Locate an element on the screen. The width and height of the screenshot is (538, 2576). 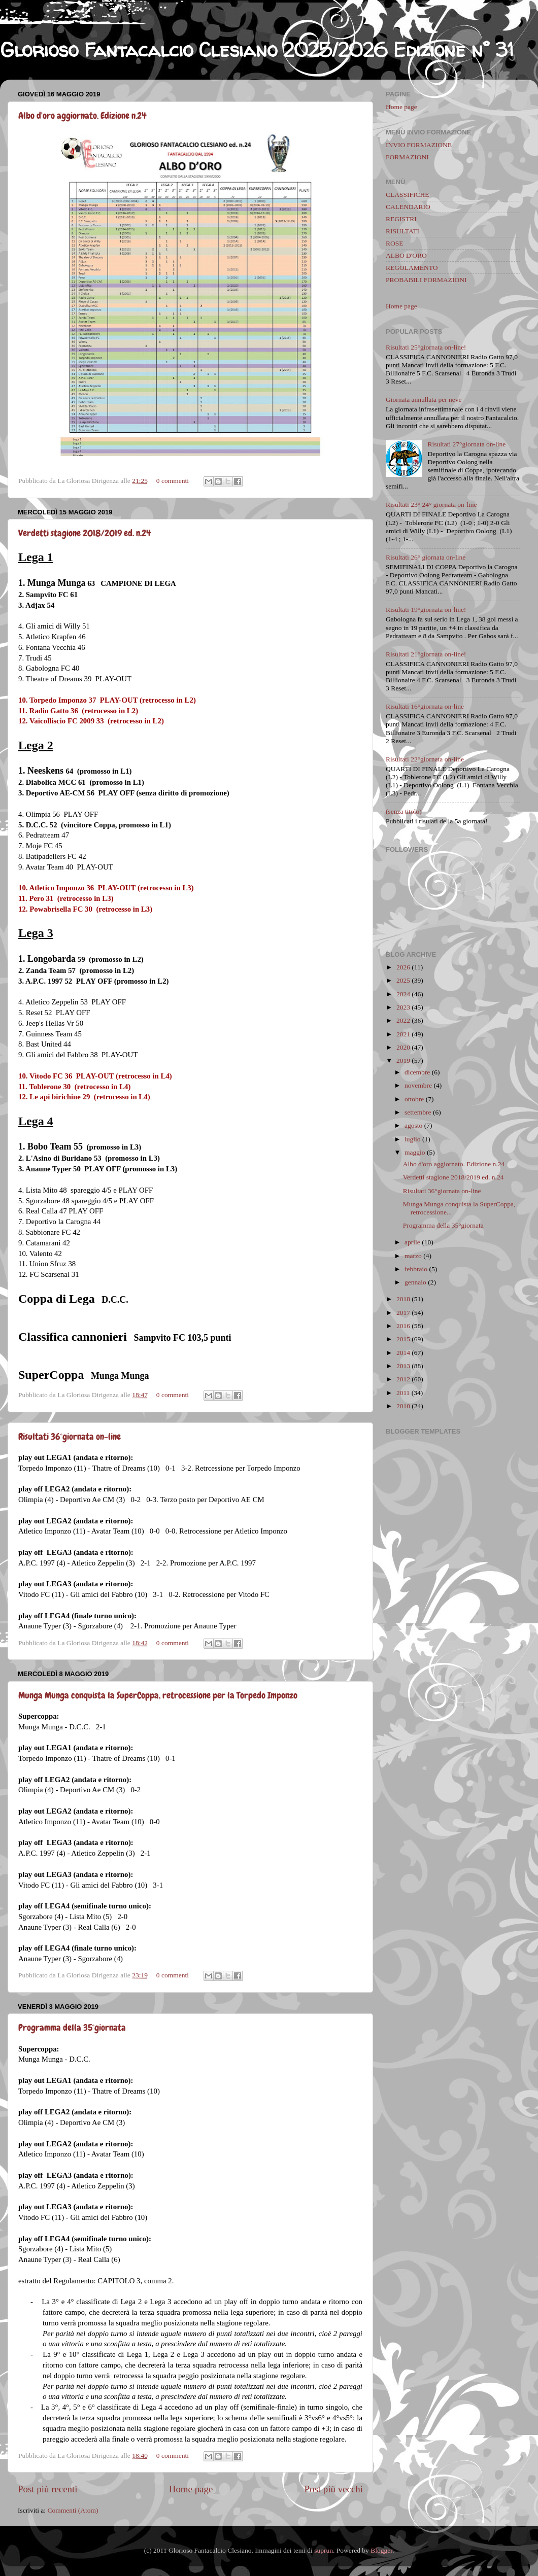
CLASSIFICHE is located at coordinates (407, 194).